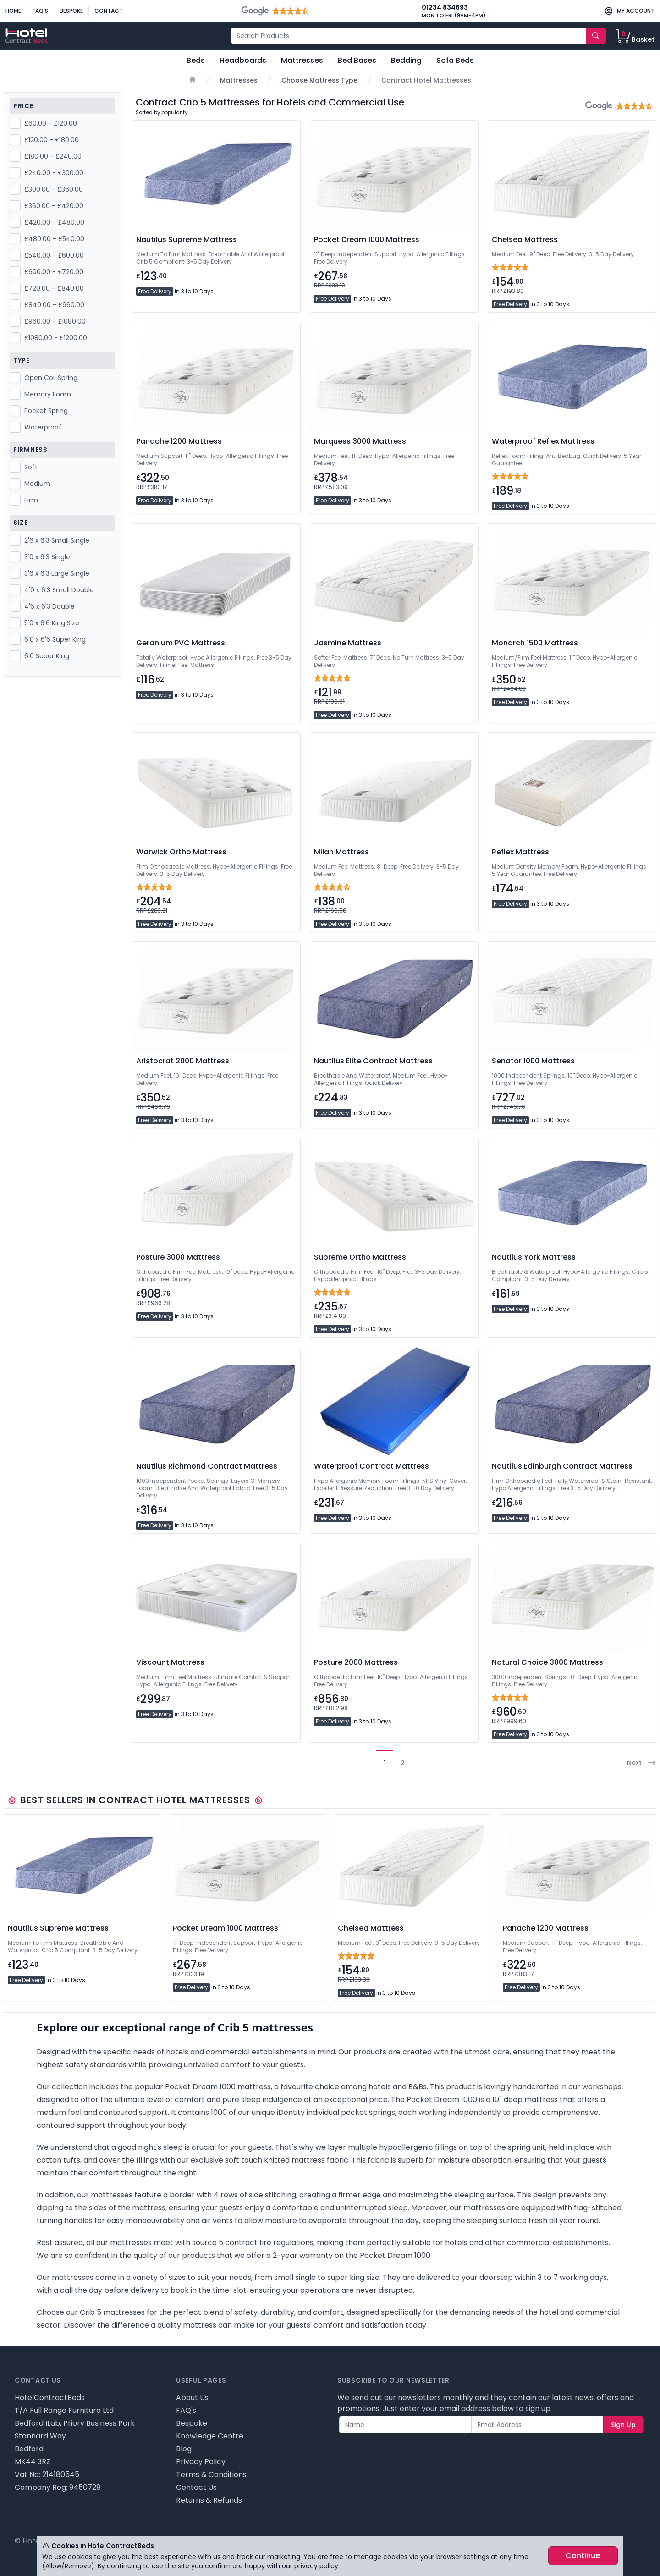 This screenshot has width=660, height=2576. I want to click on Contact Us, so click(196, 2487).